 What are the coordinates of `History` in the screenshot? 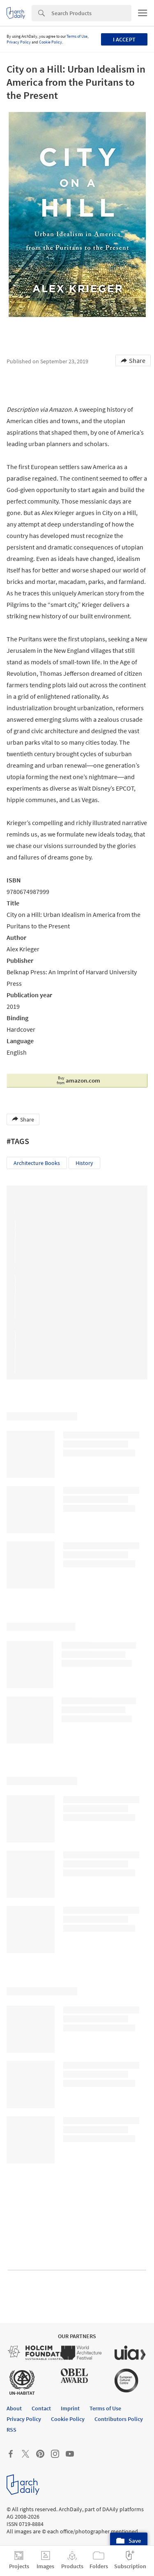 It's located at (84, 1163).